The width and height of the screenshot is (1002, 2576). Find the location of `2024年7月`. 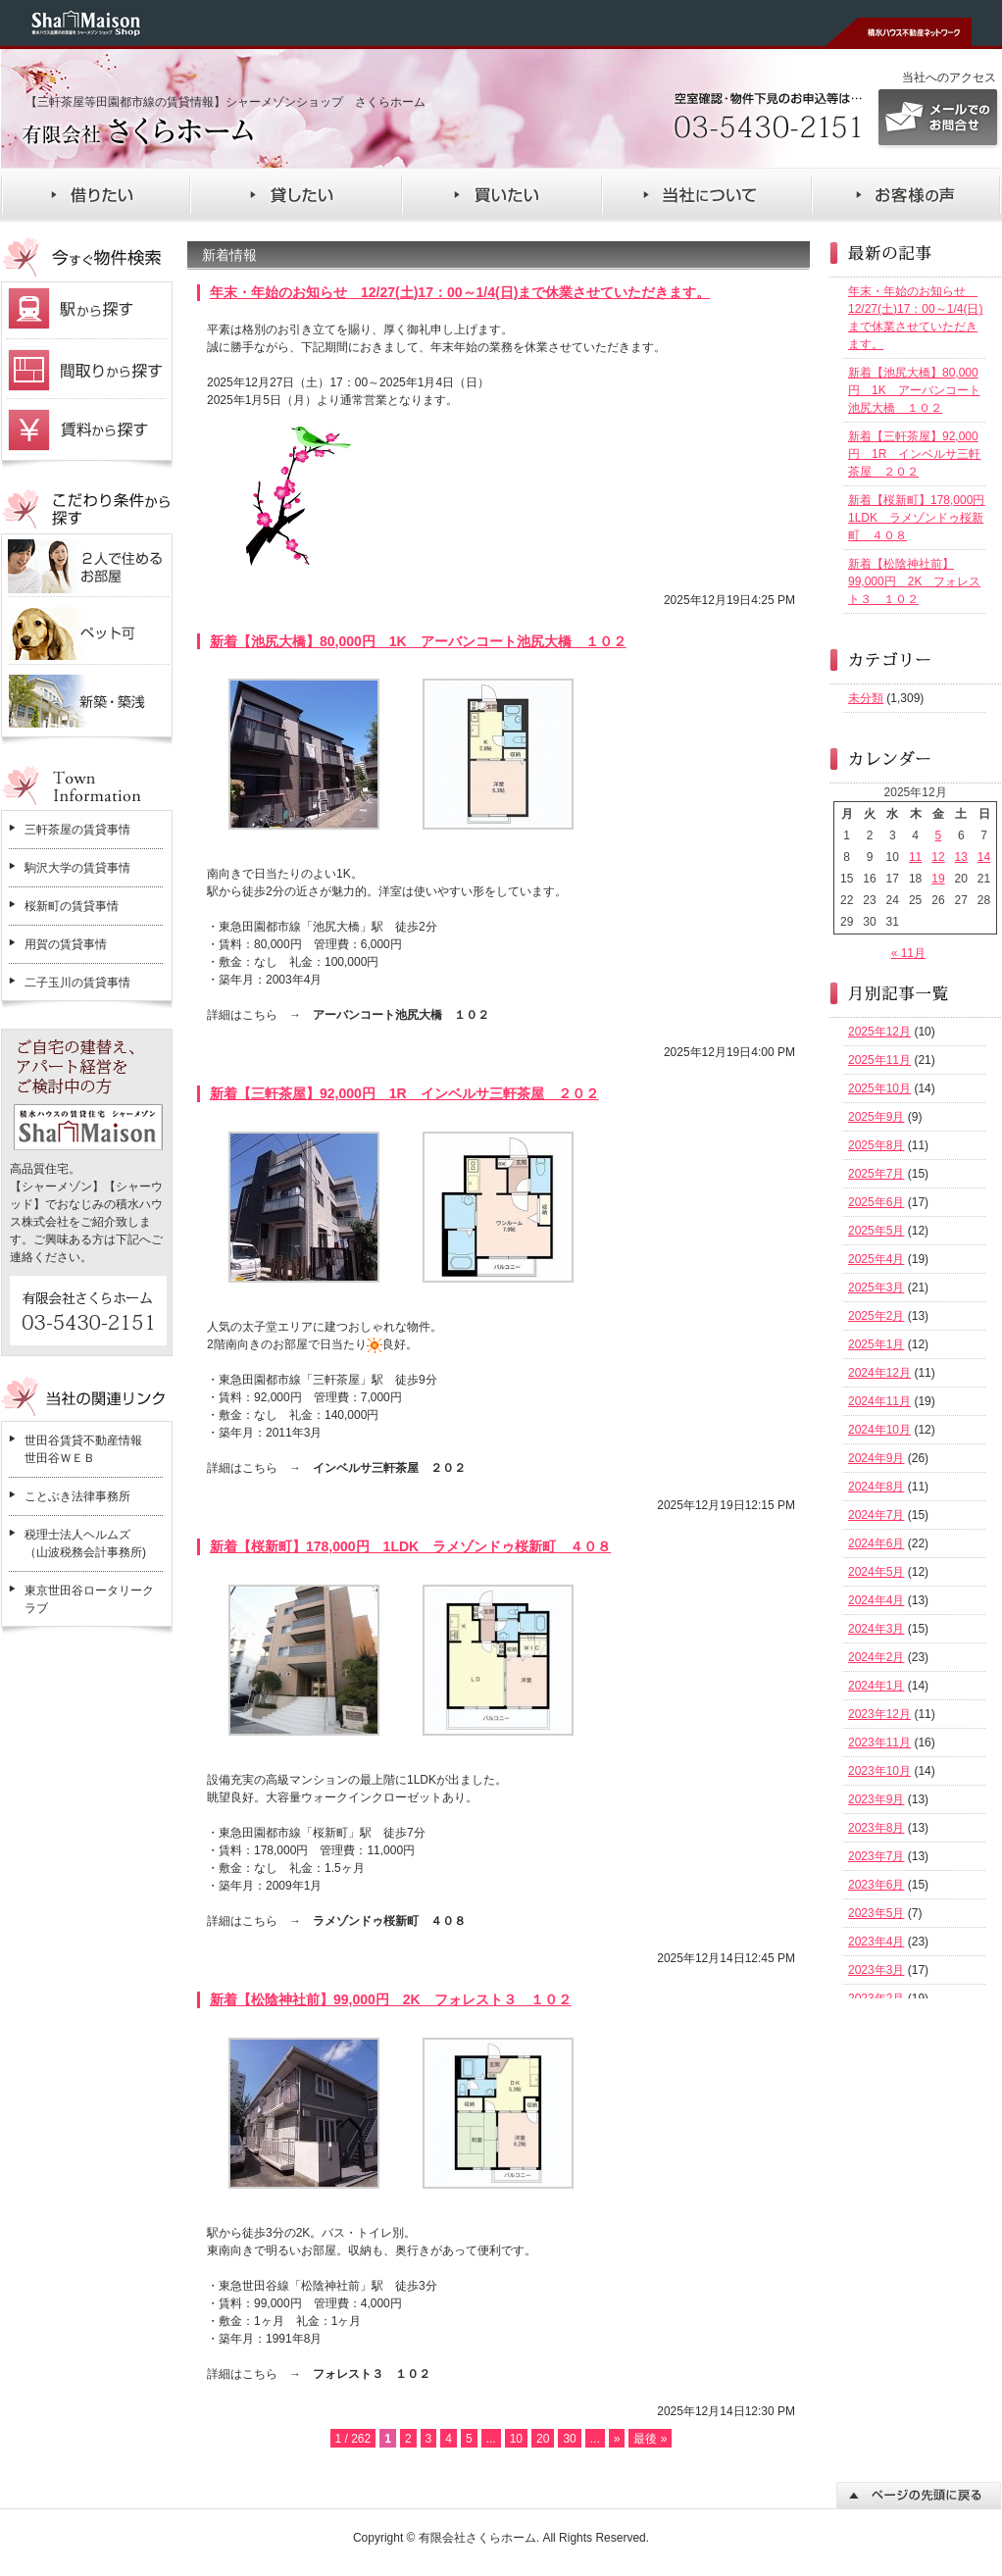

2024年7月 is located at coordinates (876, 1515).